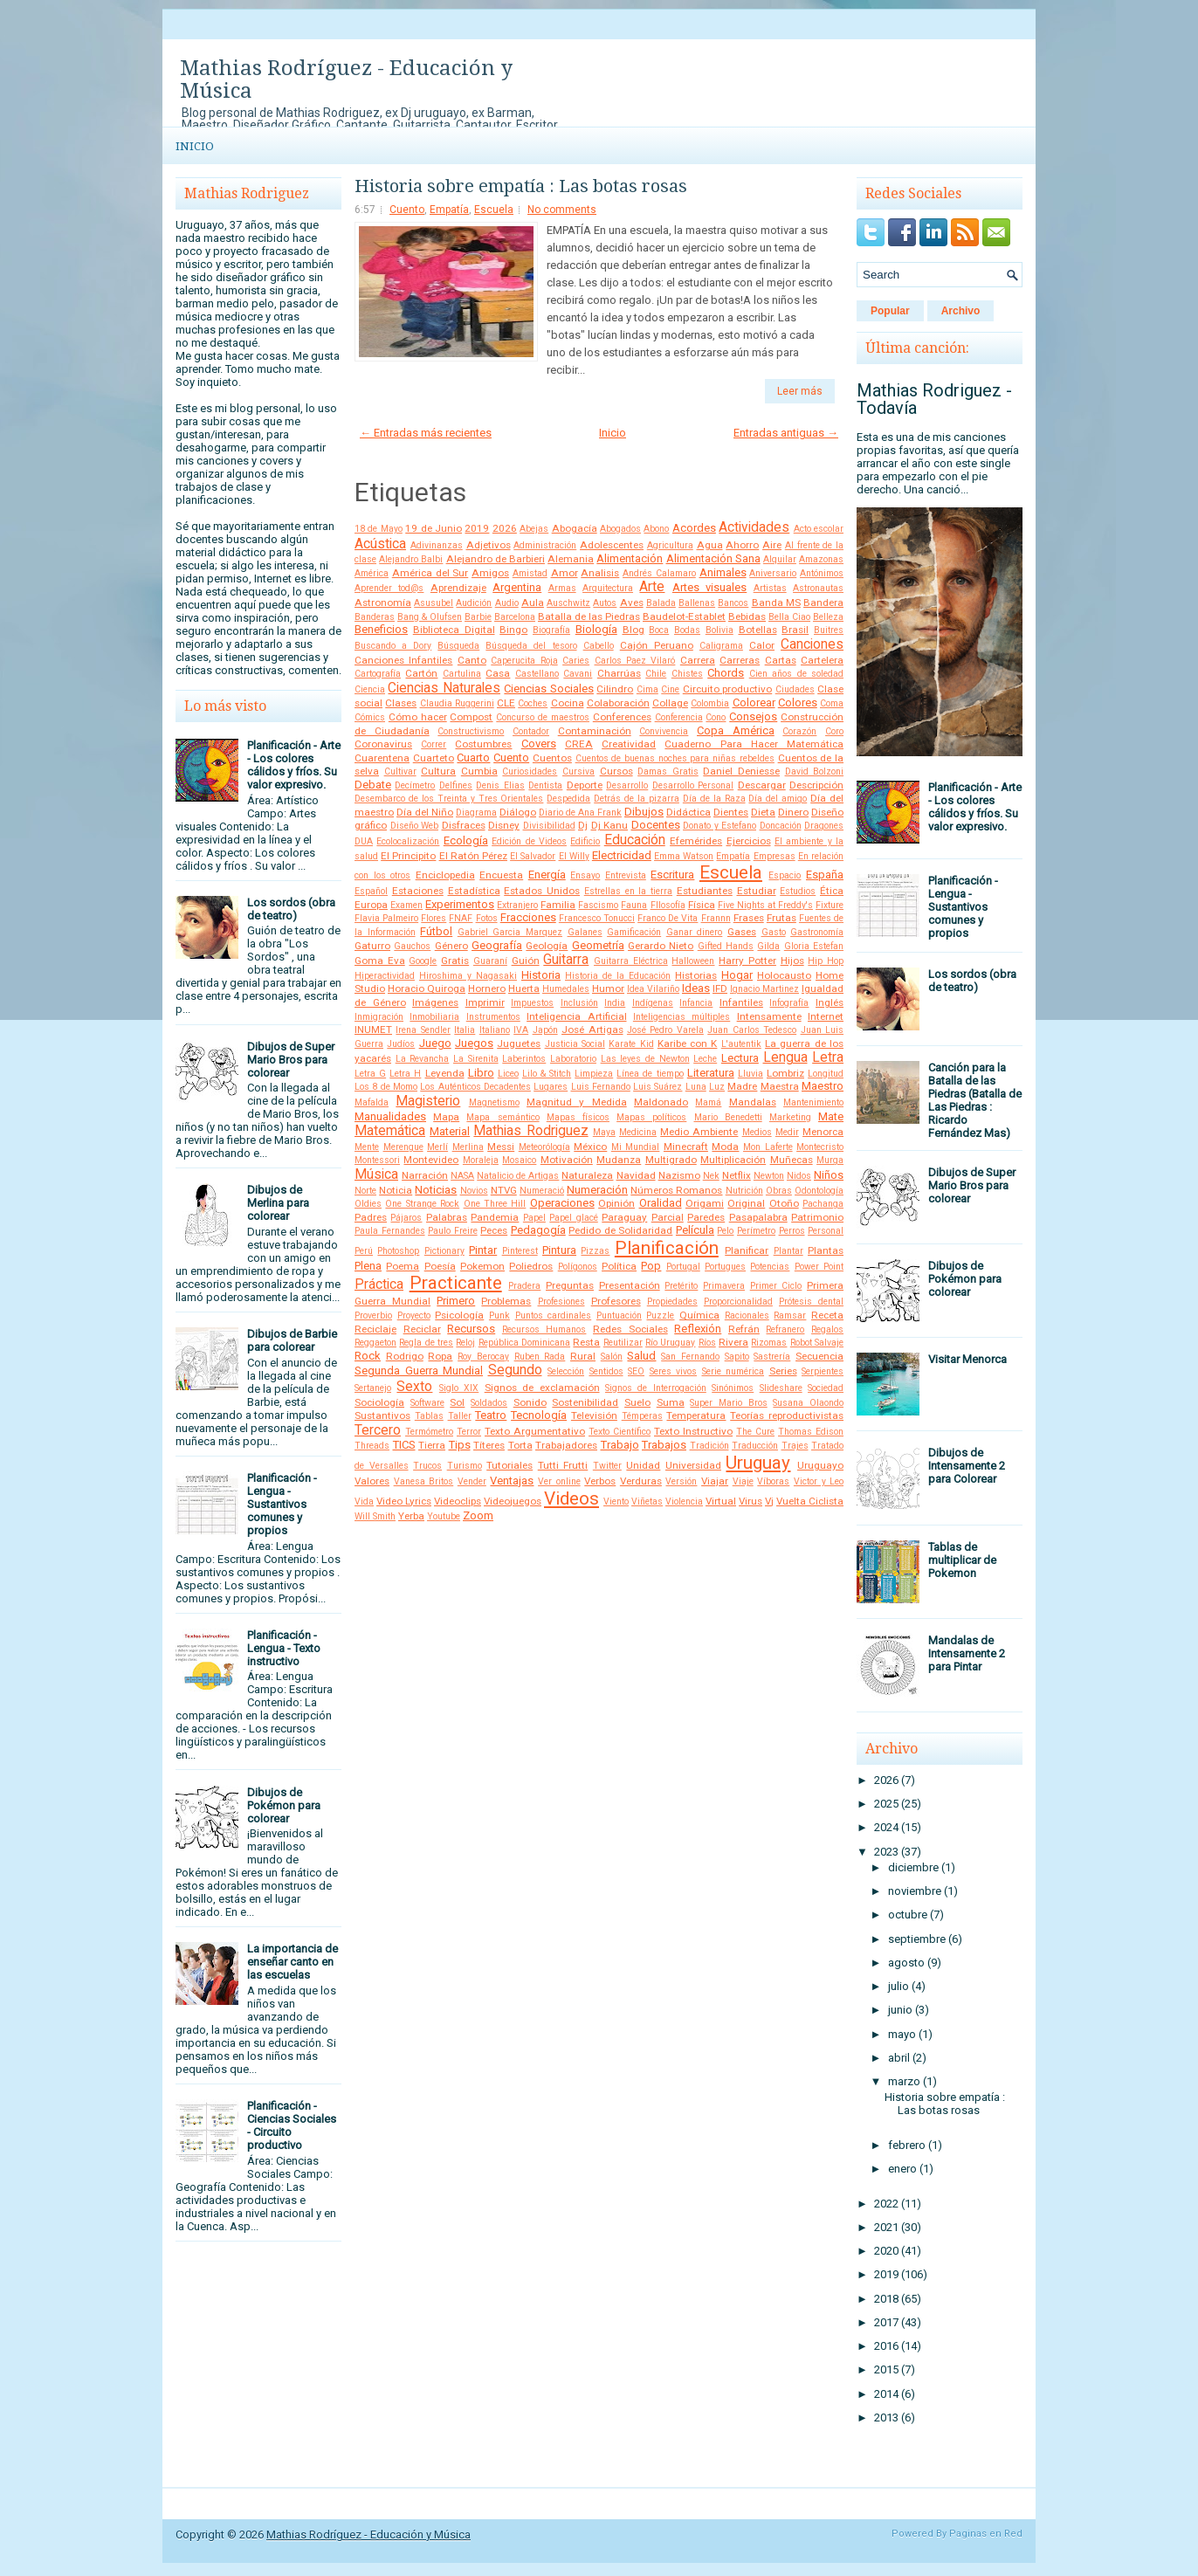 The height and width of the screenshot is (2576, 1198). What do you see at coordinates (395, 1190) in the screenshot?
I see `Noticia` at bounding box center [395, 1190].